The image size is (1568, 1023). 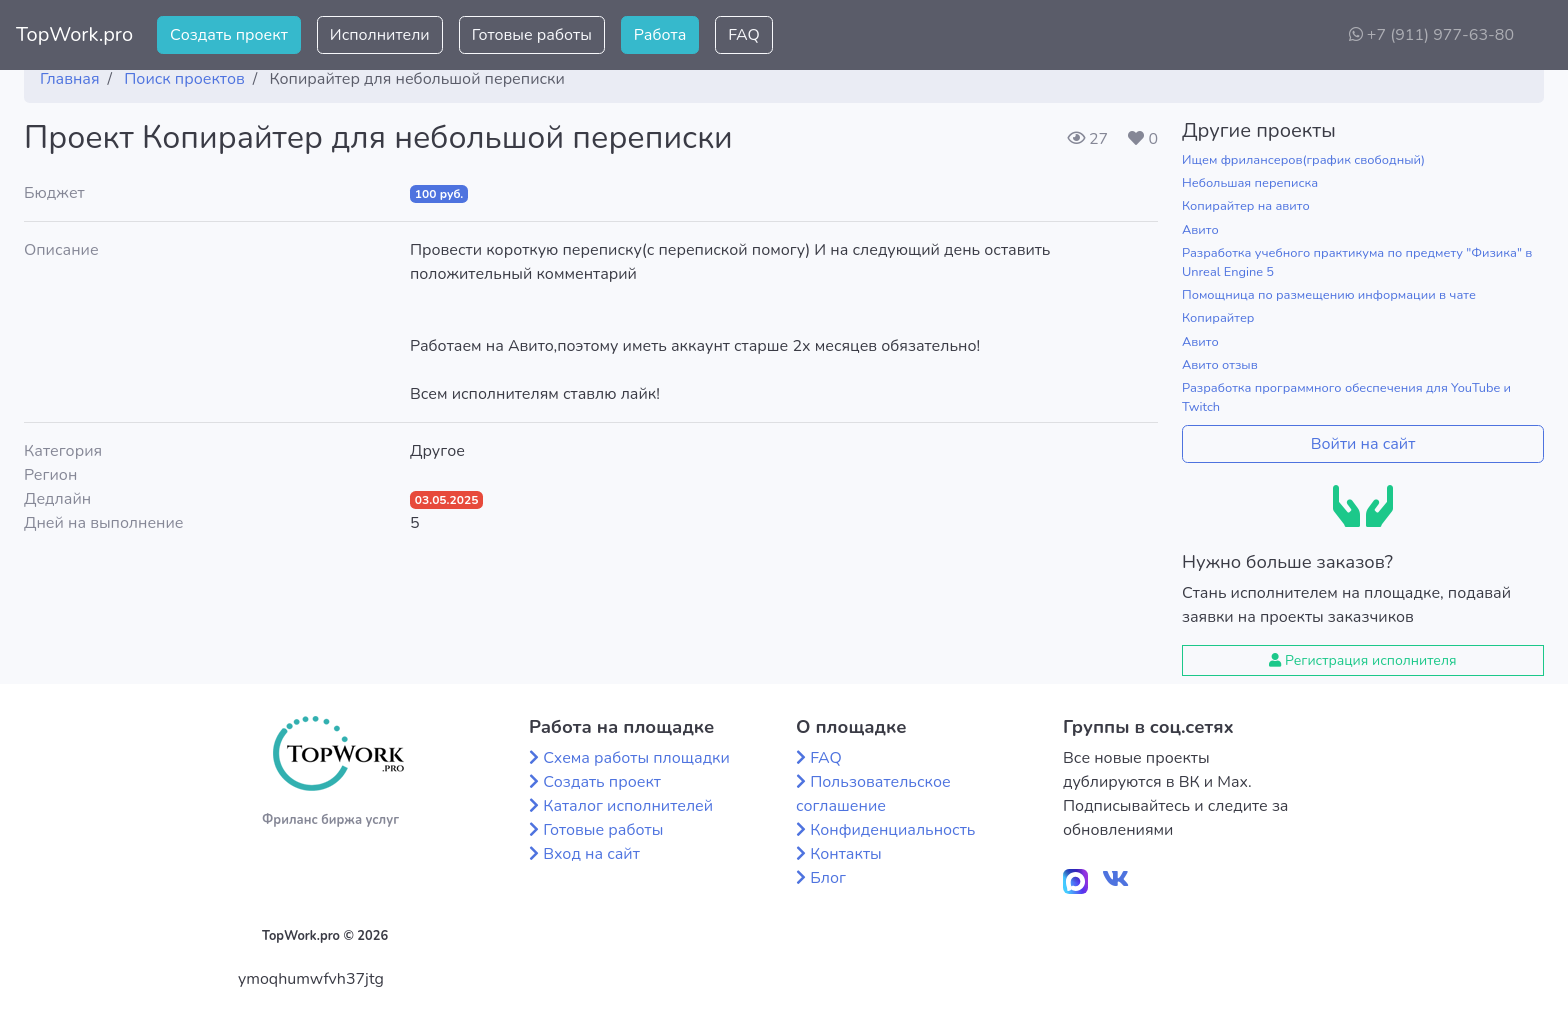 I want to click on Войти на сайт, so click(x=1363, y=444).